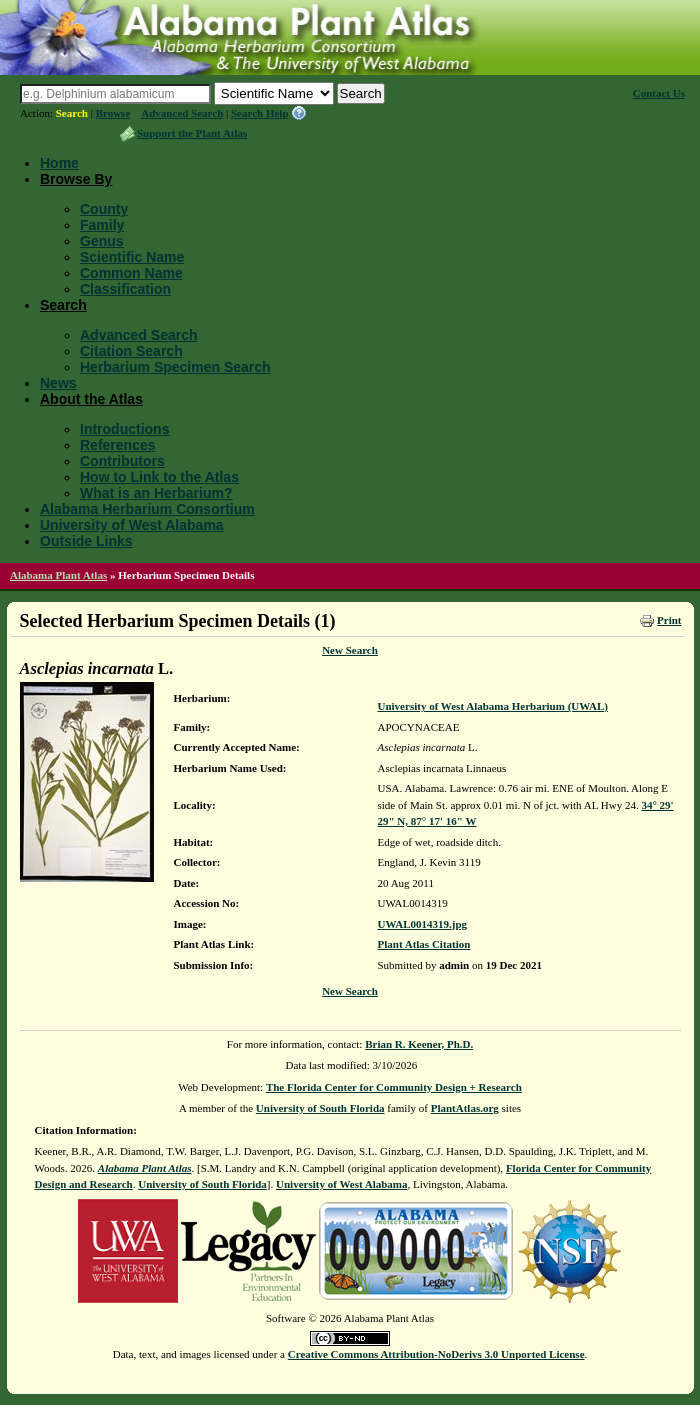 The width and height of the screenshot is (700, 1405). I want to click on University of South Florida, so click(320, 1108).